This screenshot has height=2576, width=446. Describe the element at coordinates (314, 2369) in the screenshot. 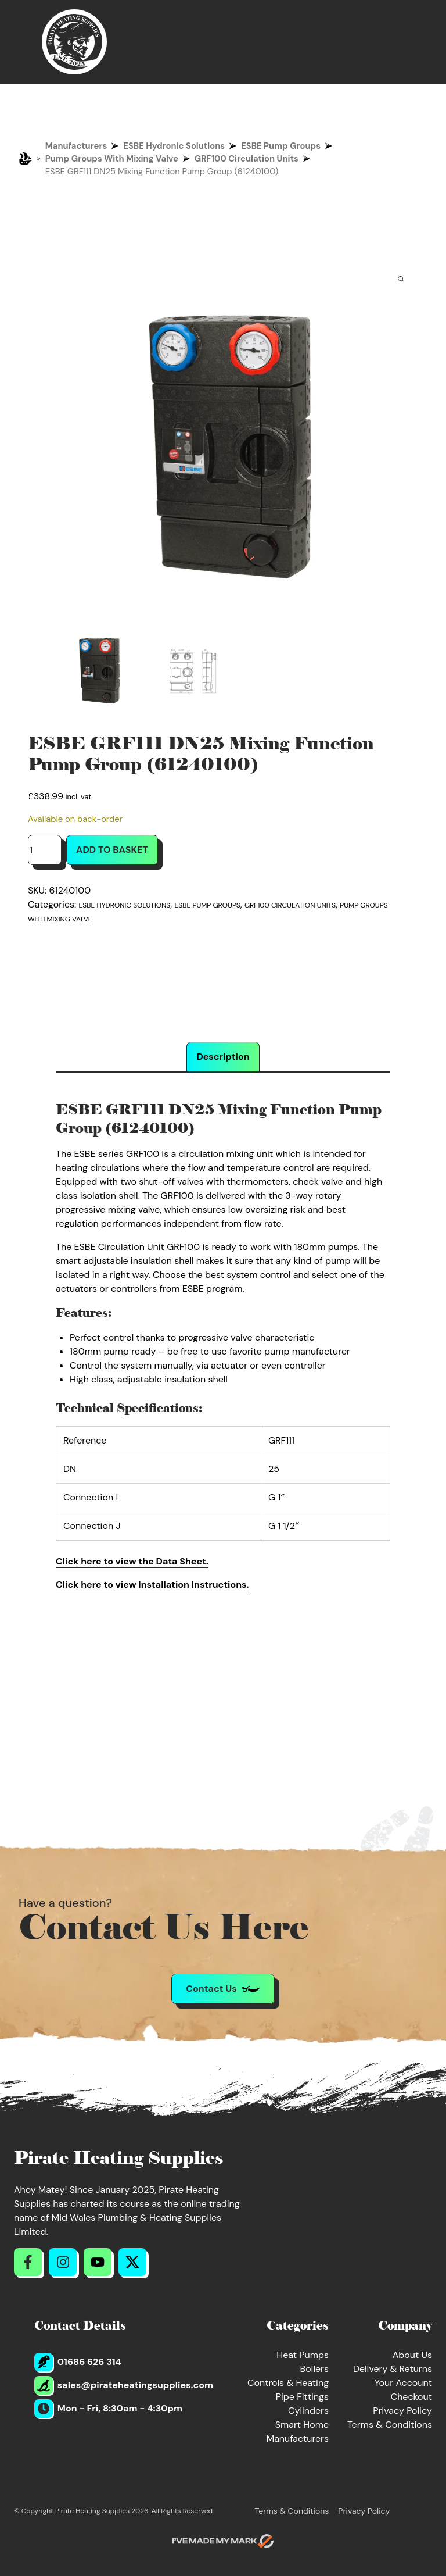

I see `Boilers` at that location.